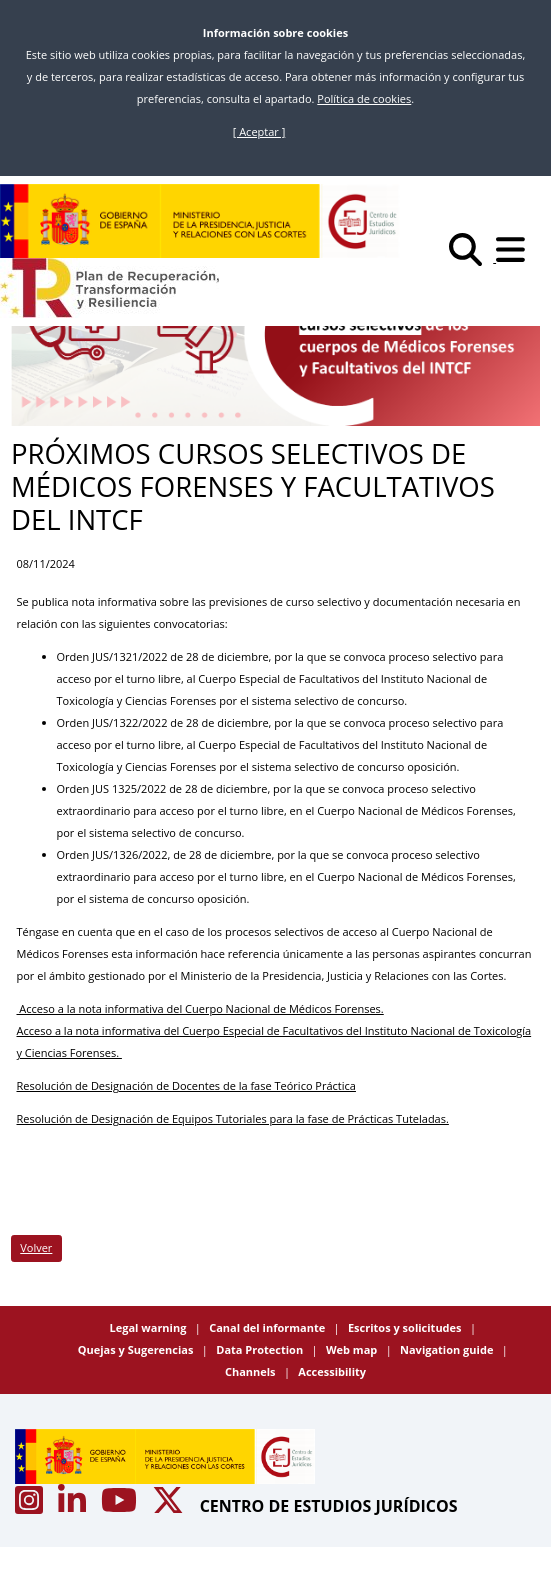 The width and height of the screenshot is (551, 1569). What do you see at coordinates (121, 1506) in the screenshot?
I see `[Acceso canal de Youtube CEJ]` at bounding box center [121, 1506].